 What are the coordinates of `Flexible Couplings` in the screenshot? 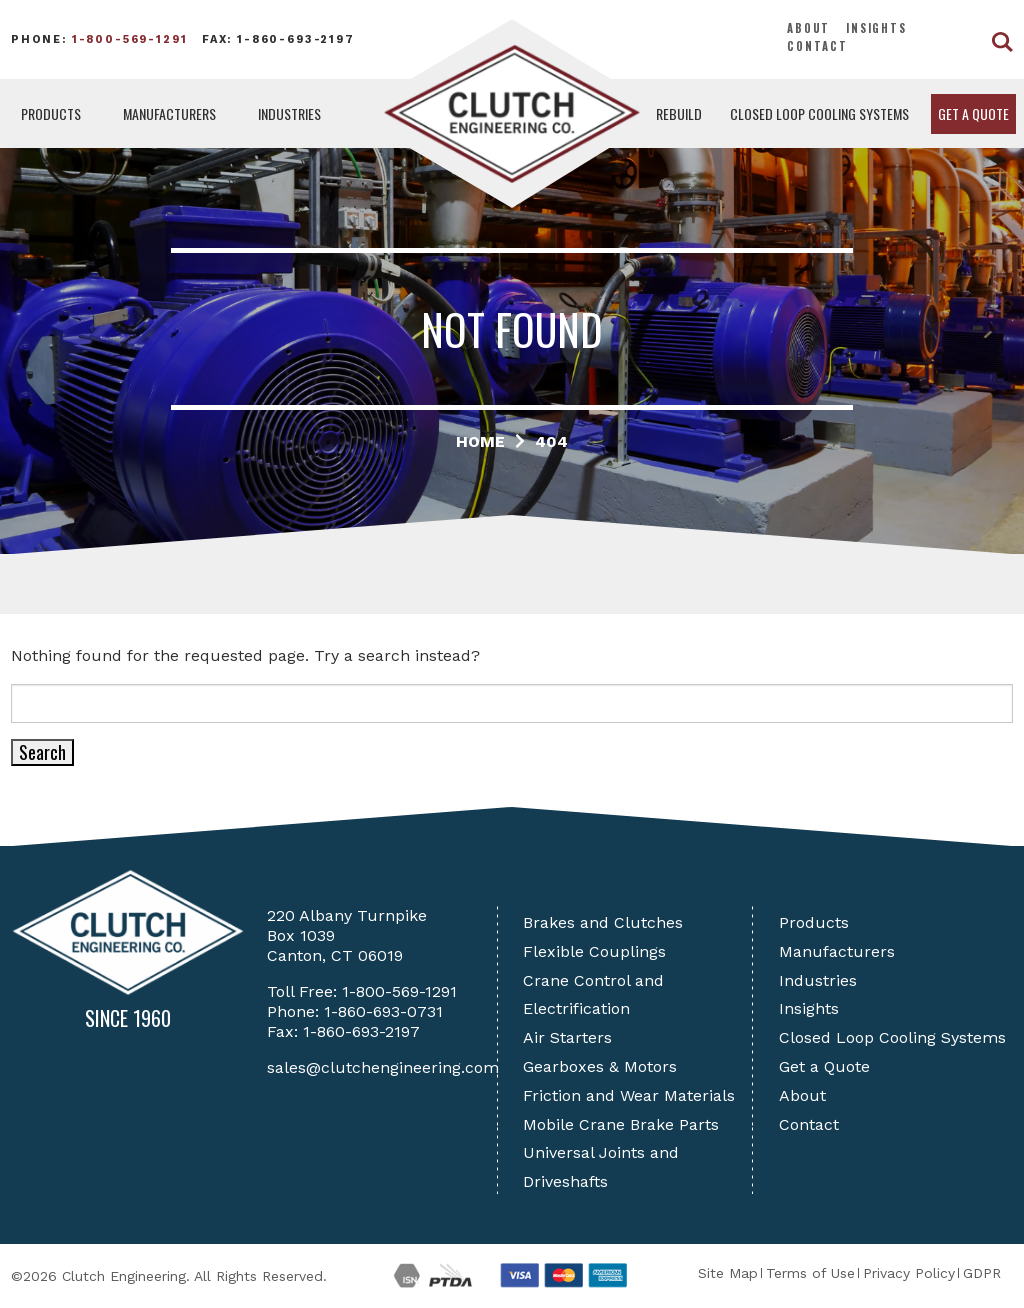 It's located at (594, 951).